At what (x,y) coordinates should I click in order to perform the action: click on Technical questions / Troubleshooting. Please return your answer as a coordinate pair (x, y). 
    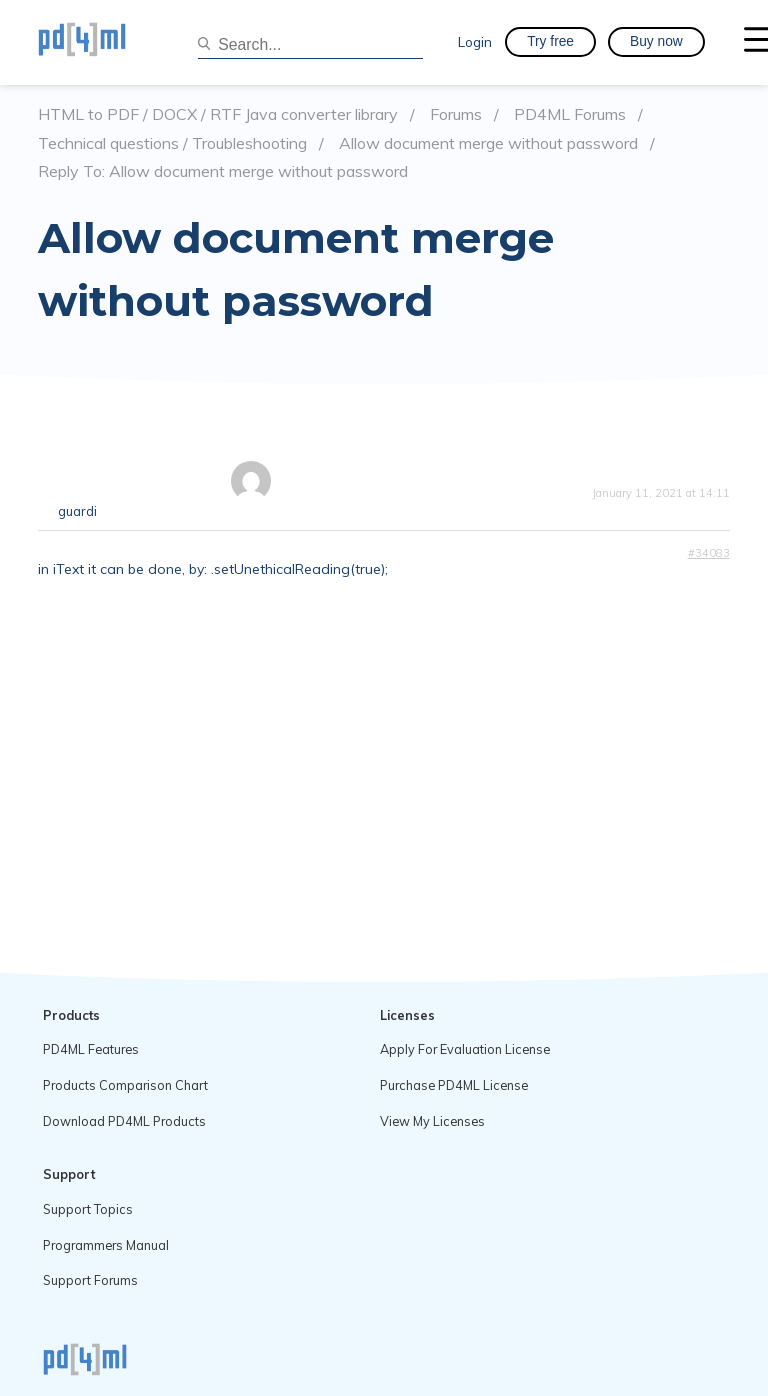
    Looking at the image, I should click on (172, 143).